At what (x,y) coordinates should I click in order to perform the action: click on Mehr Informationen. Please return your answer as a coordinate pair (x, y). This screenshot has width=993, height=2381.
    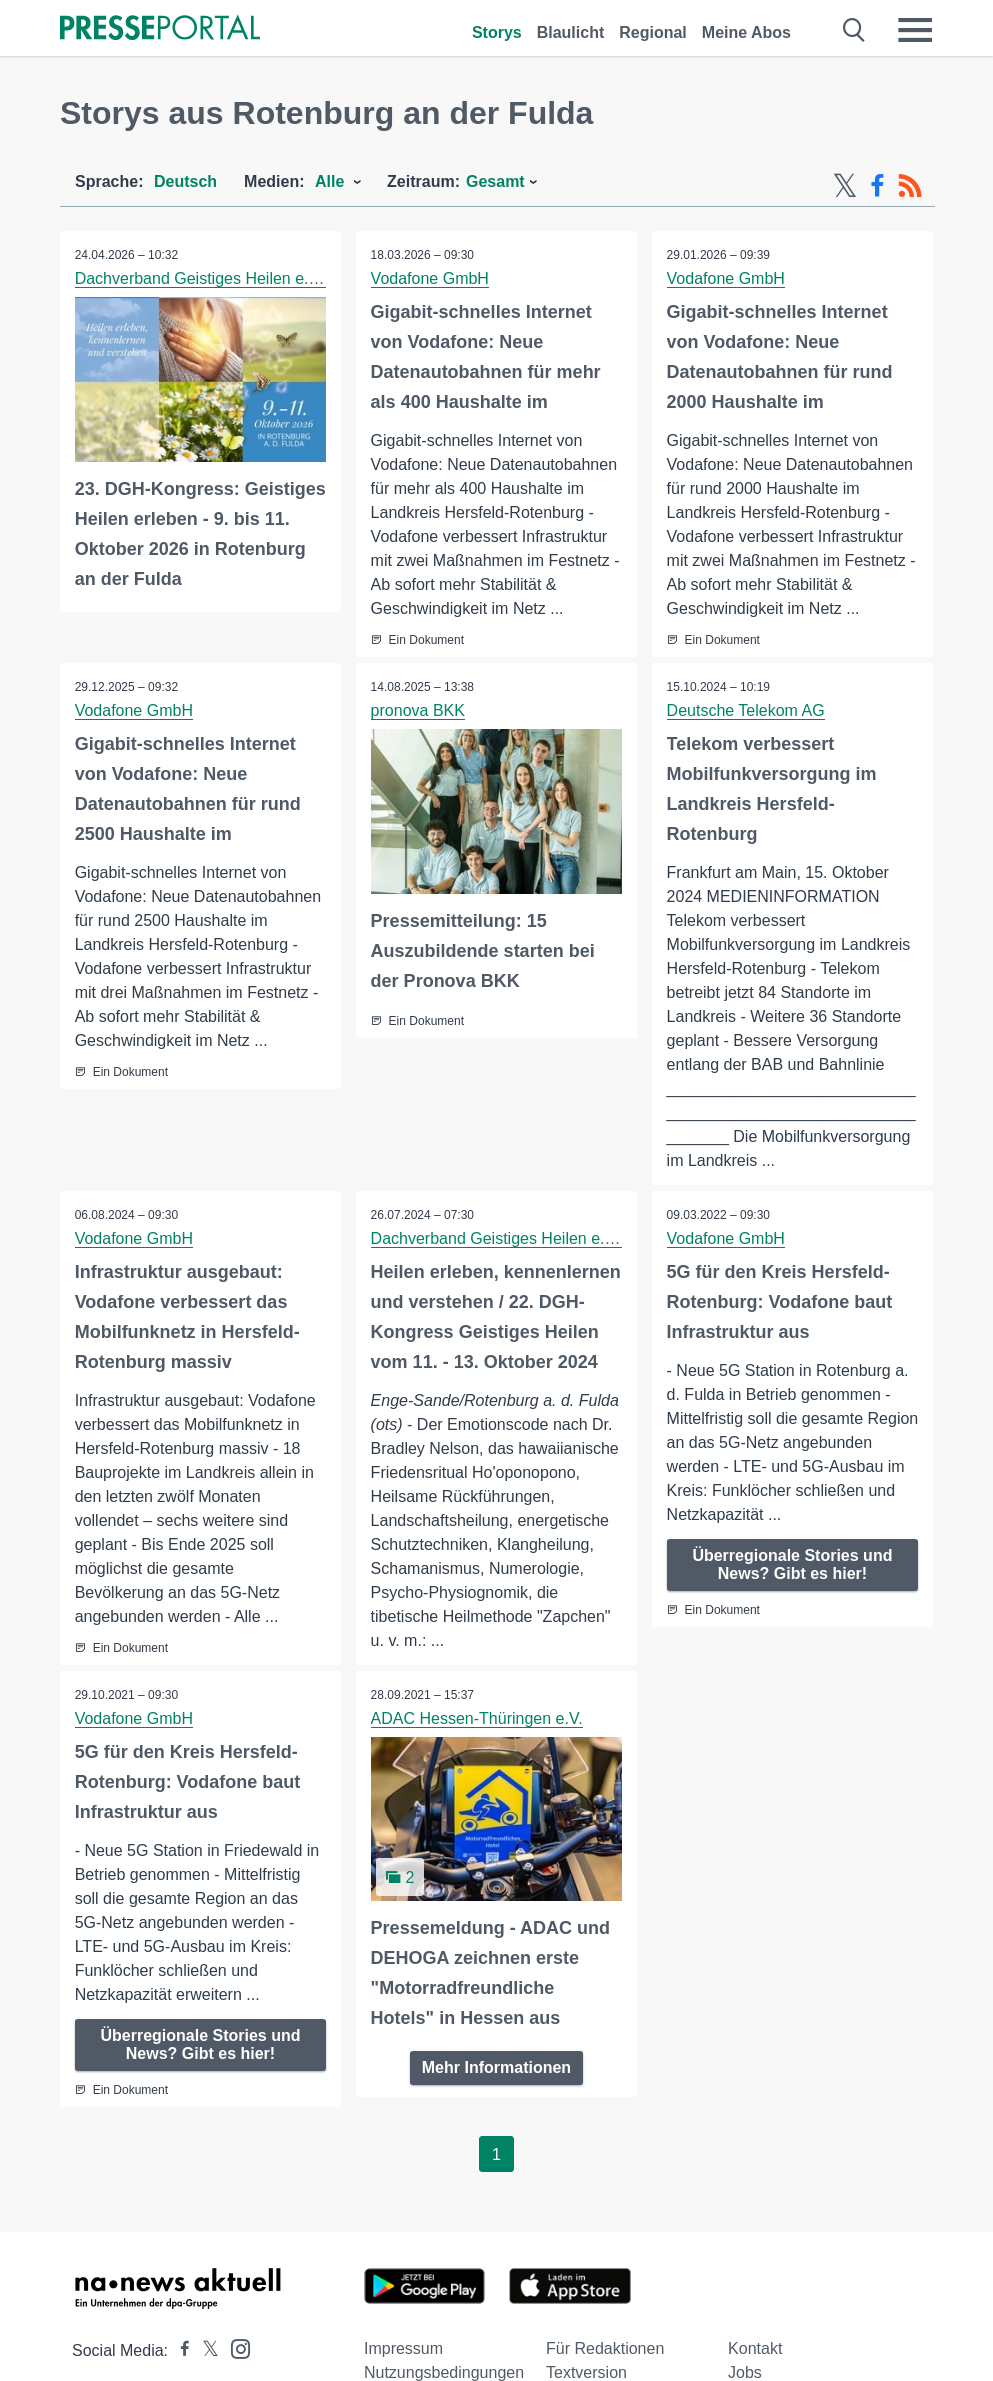
    Looking at the image, I should click on (496, 2067).